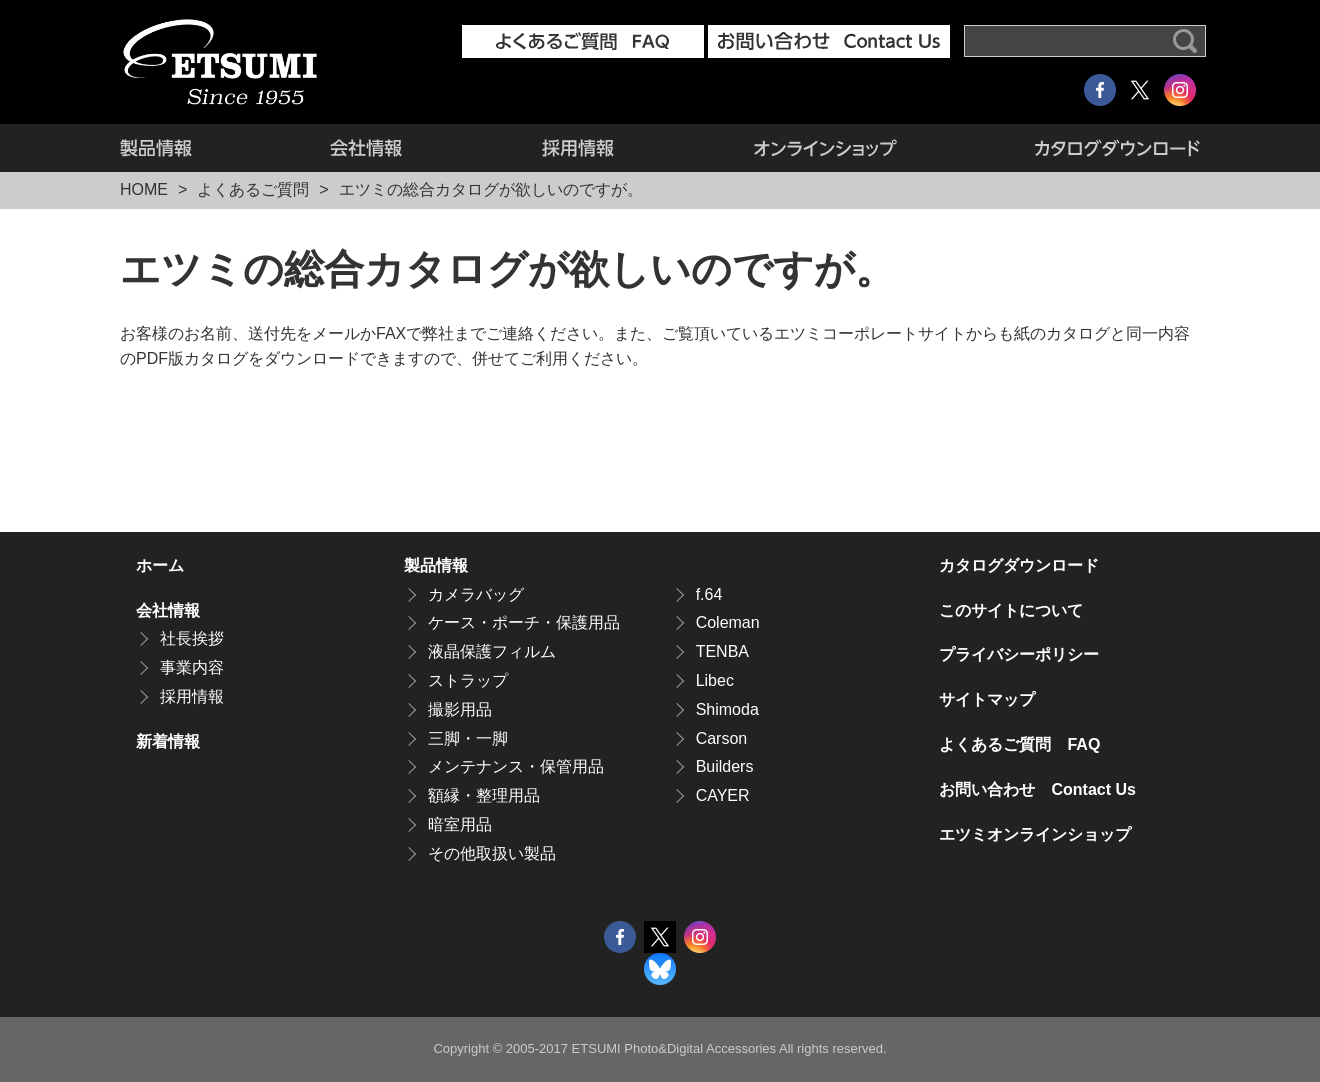 This screenshot has height=1082, width=1320. I want to click on ケース・ポーチ・保護用品, so click(524, 622).